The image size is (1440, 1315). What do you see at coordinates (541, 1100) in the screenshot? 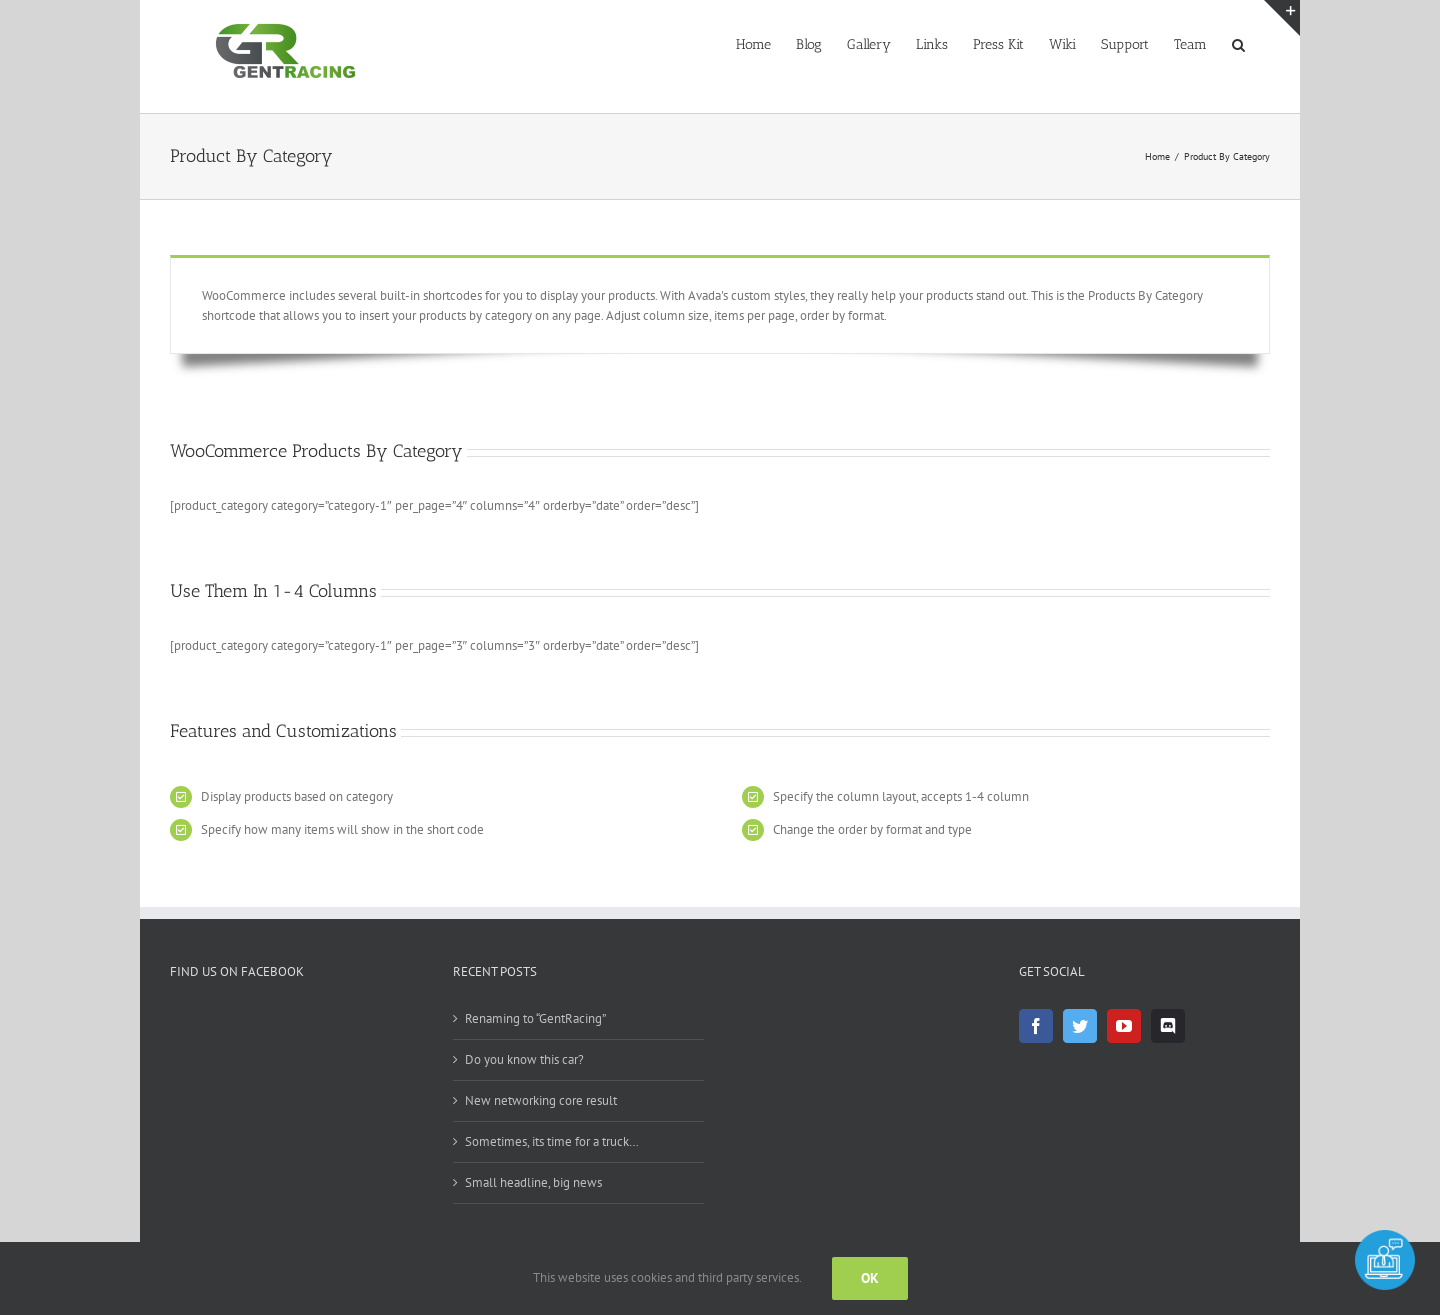
I see `New networking core result` at bounding box center [541, 1100].